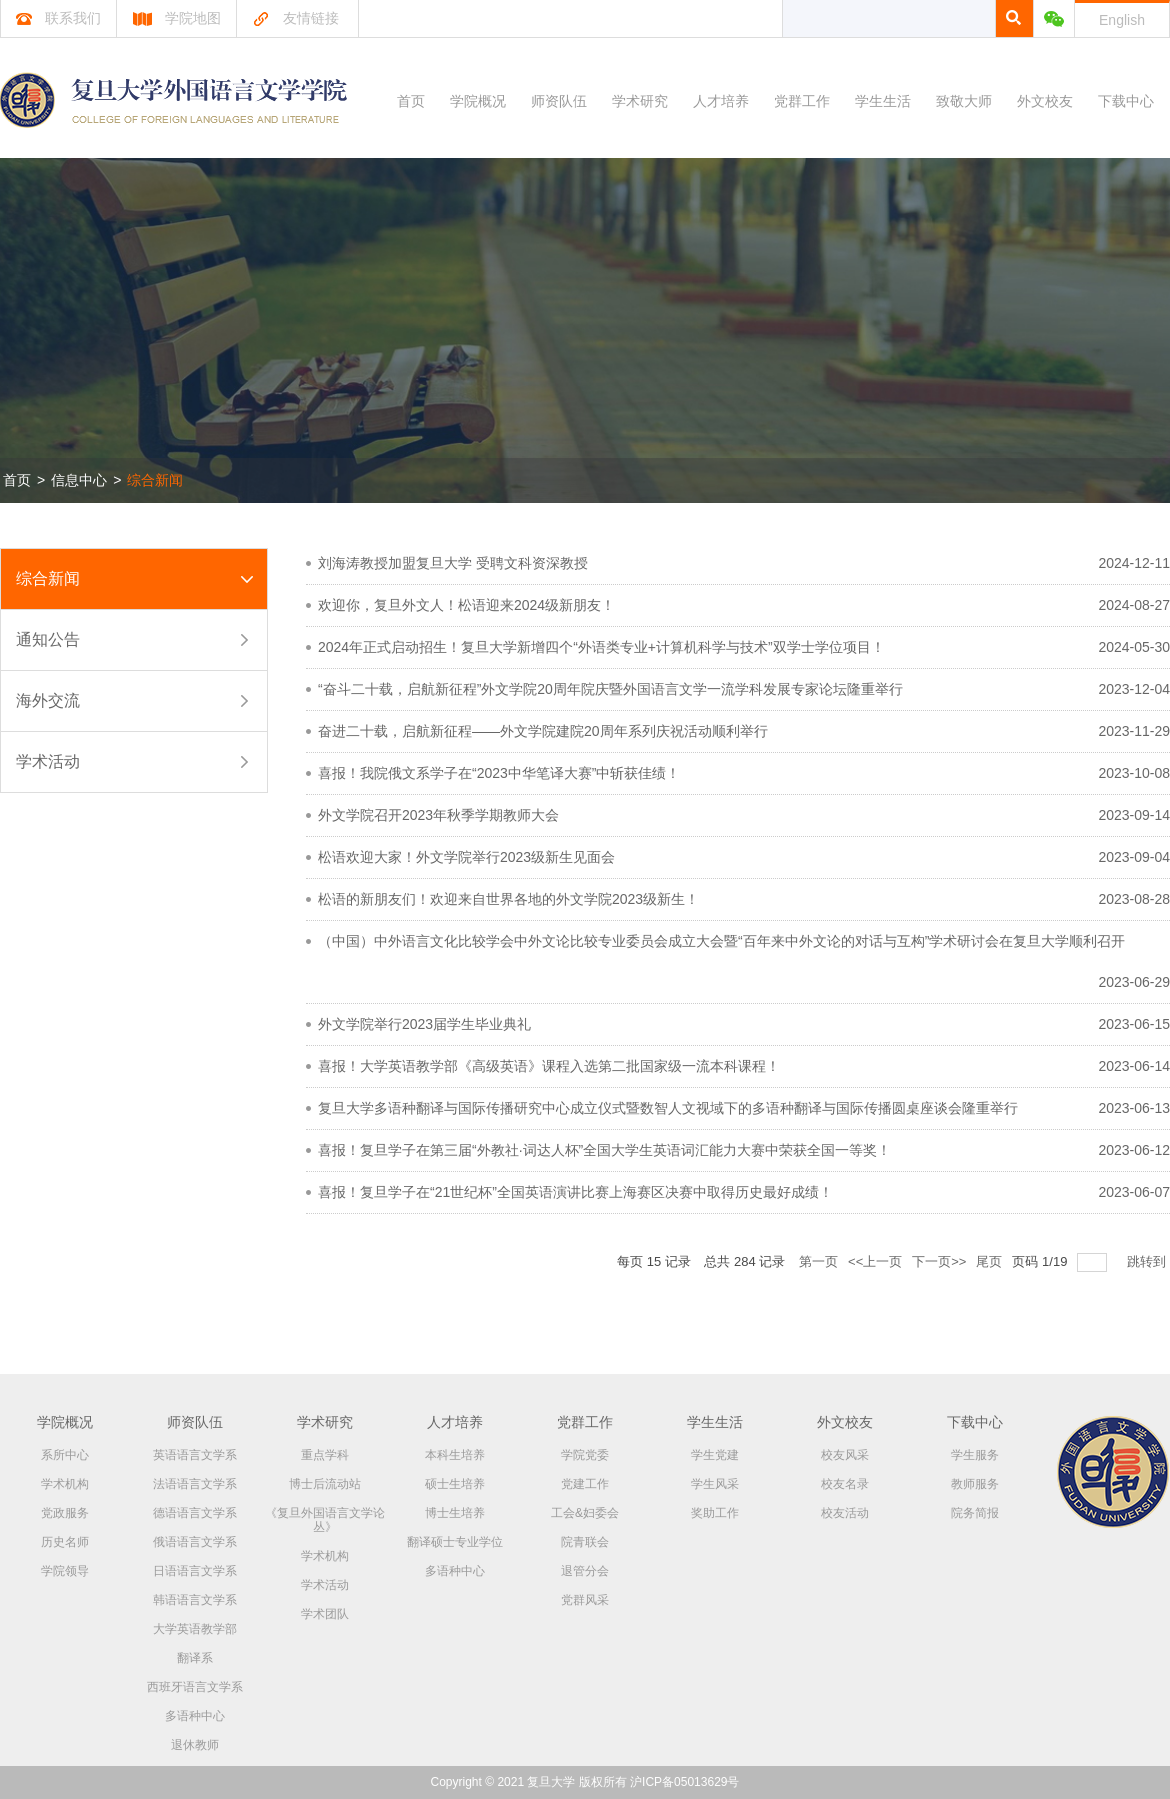 The height and width of the screenshot is (1799, 1170). What do you see at coordinates (79, 480) in the screenshot?
I see `信息中心` at bounding box center [79, 480].